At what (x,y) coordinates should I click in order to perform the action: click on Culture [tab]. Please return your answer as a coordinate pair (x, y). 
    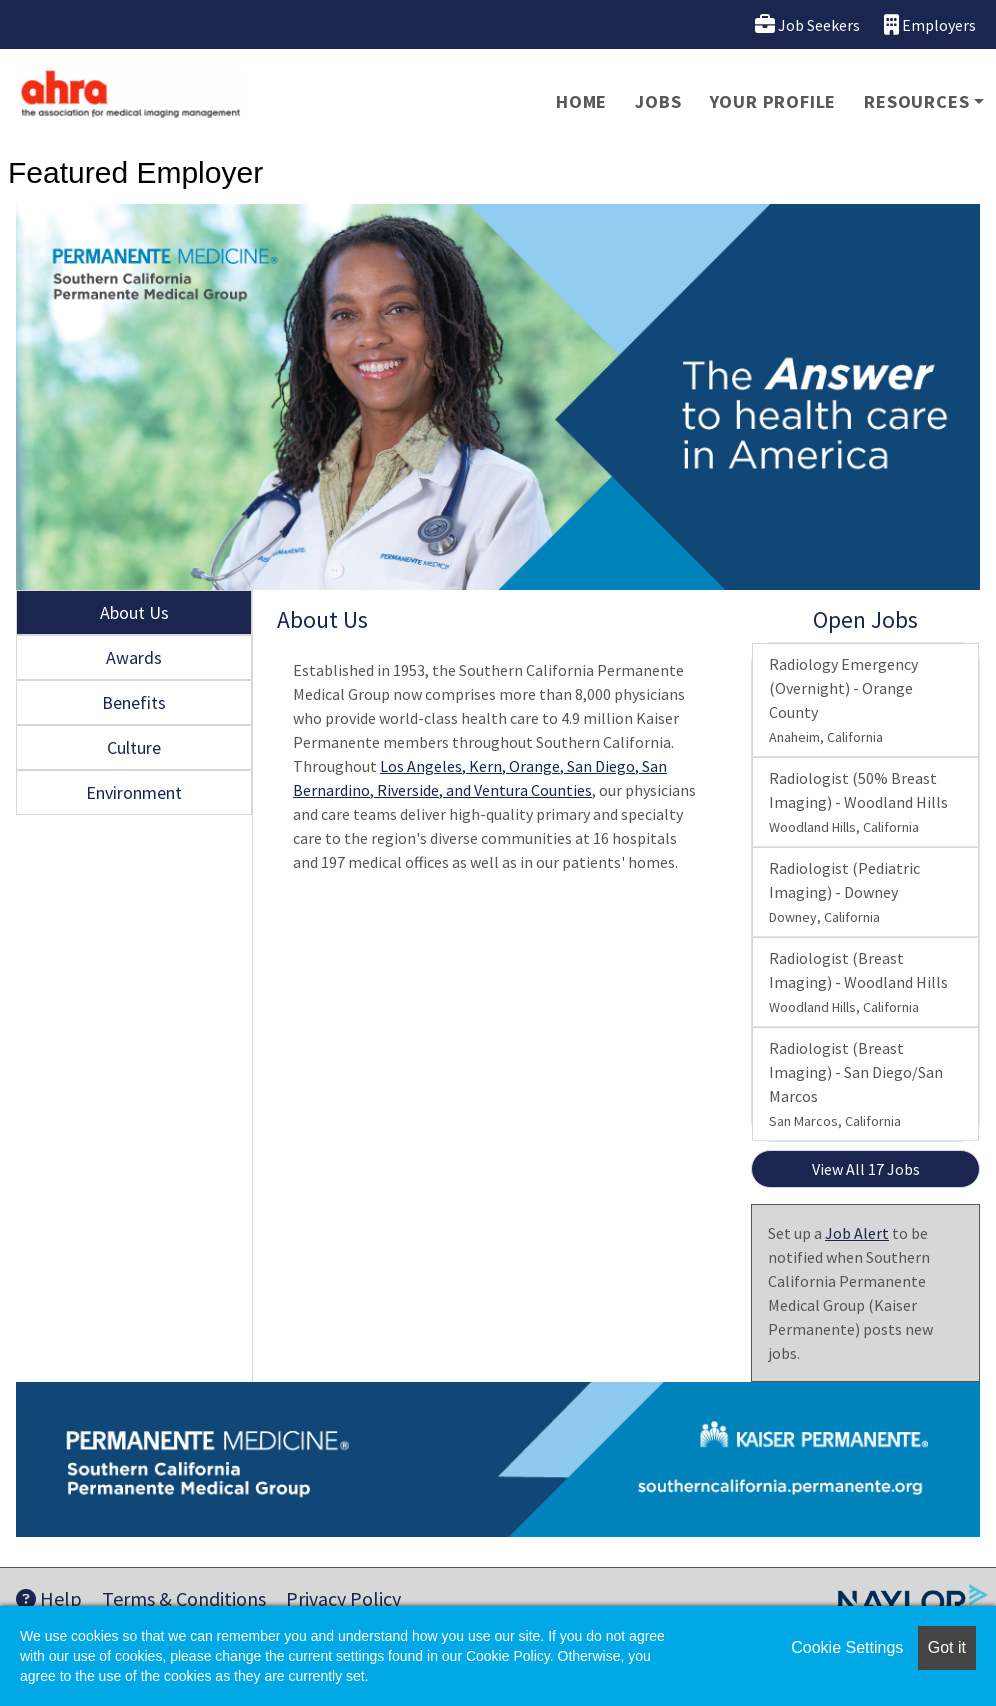
    Looking at the image, I should click on (134, 747).